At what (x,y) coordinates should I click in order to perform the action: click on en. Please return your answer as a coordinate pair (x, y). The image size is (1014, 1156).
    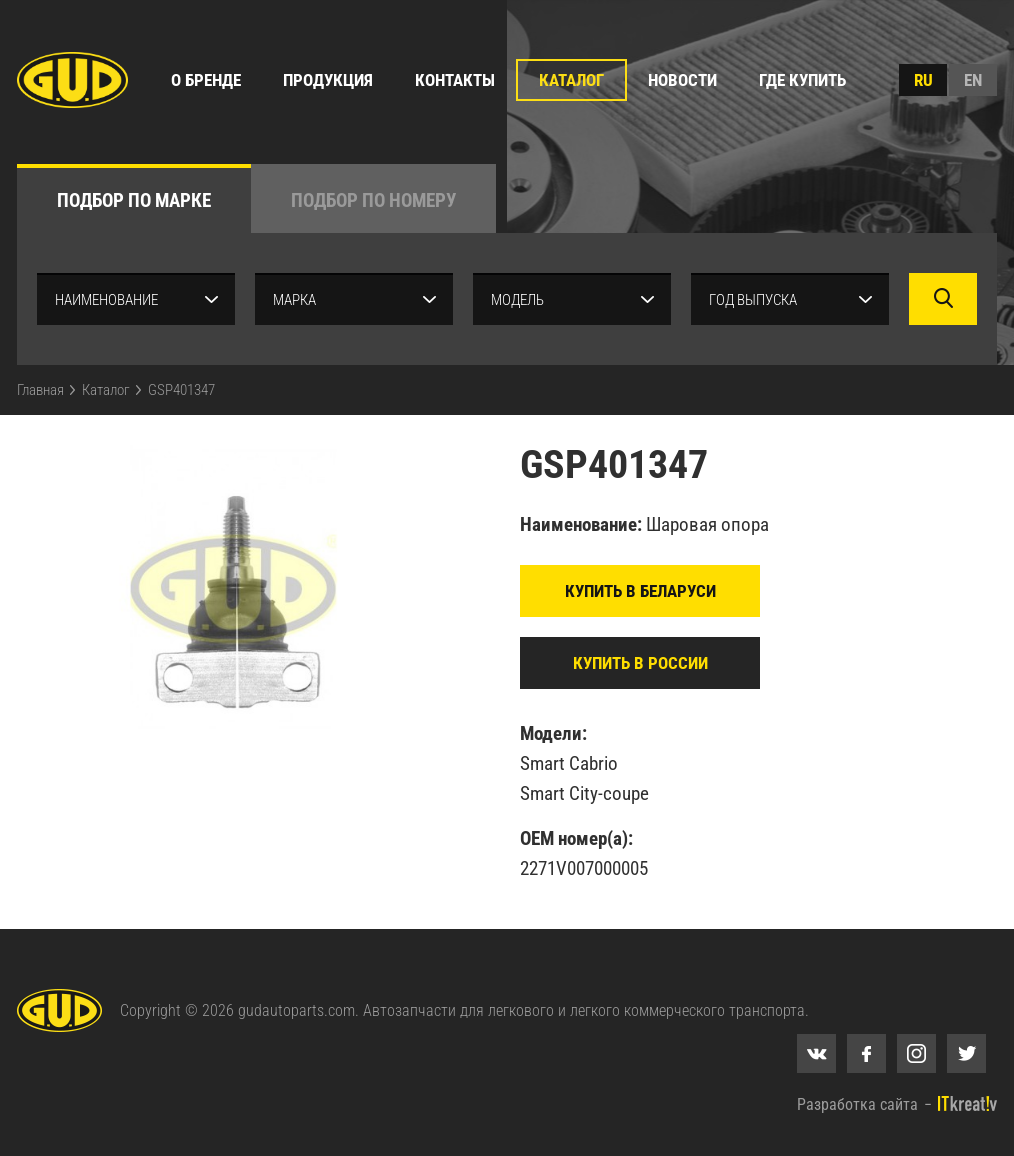
    Looking at the image, I should click on (973, 80).